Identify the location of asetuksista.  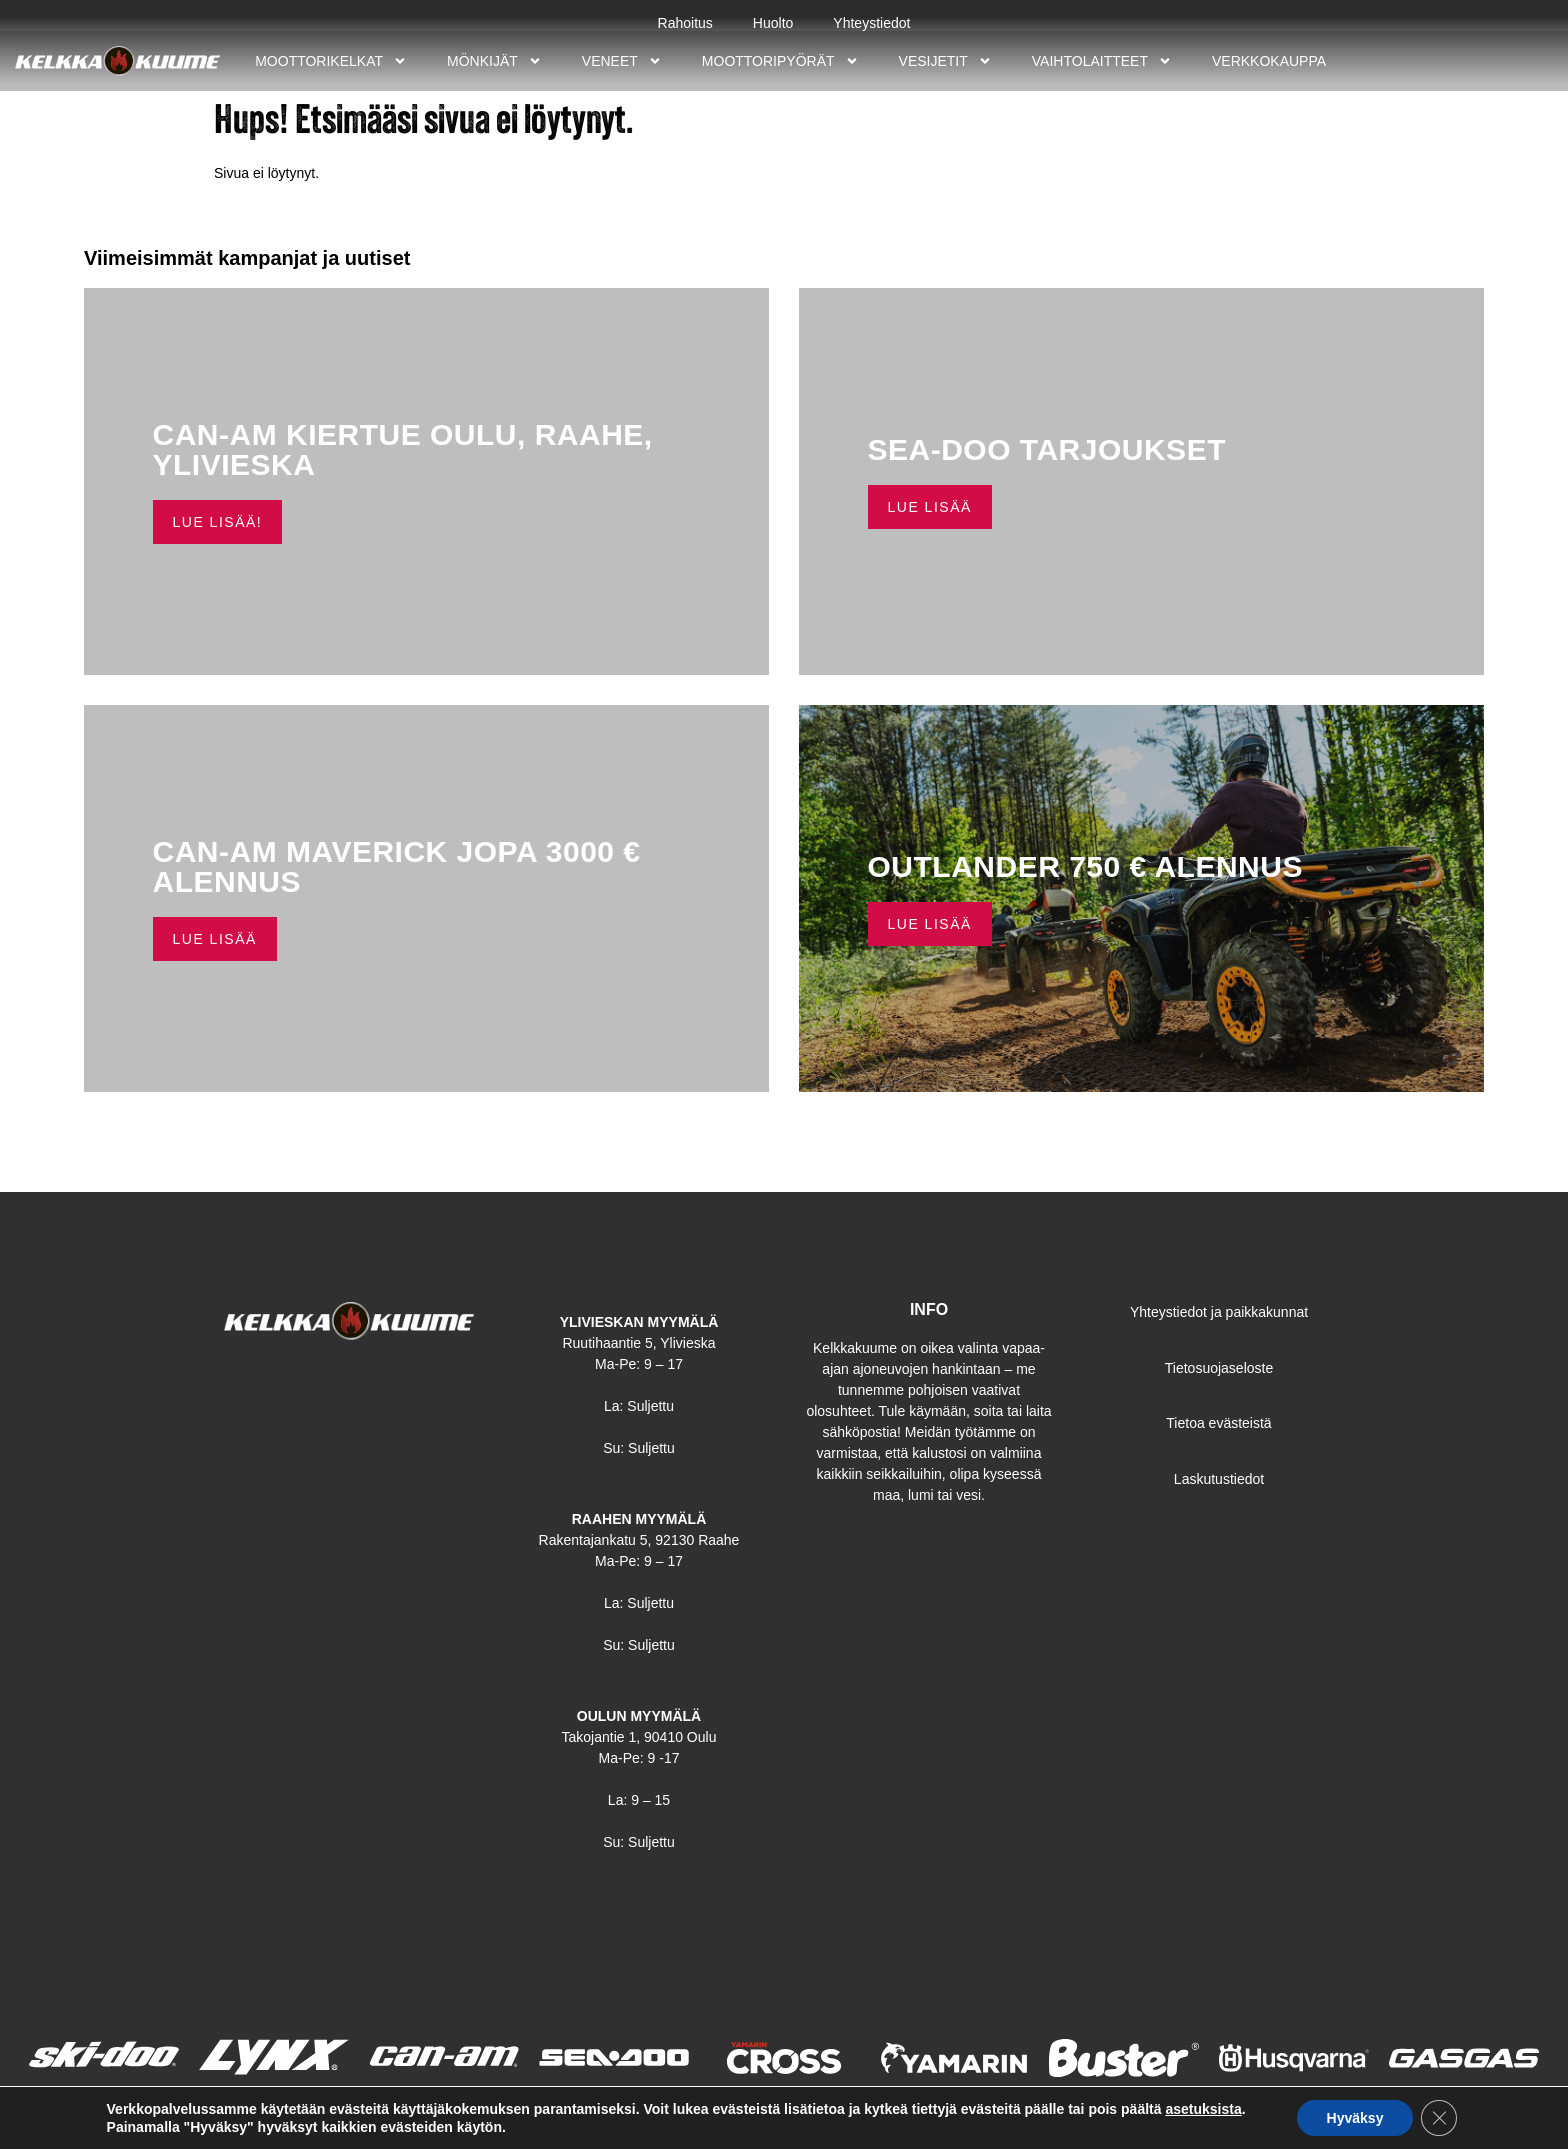
(1203, 2109).